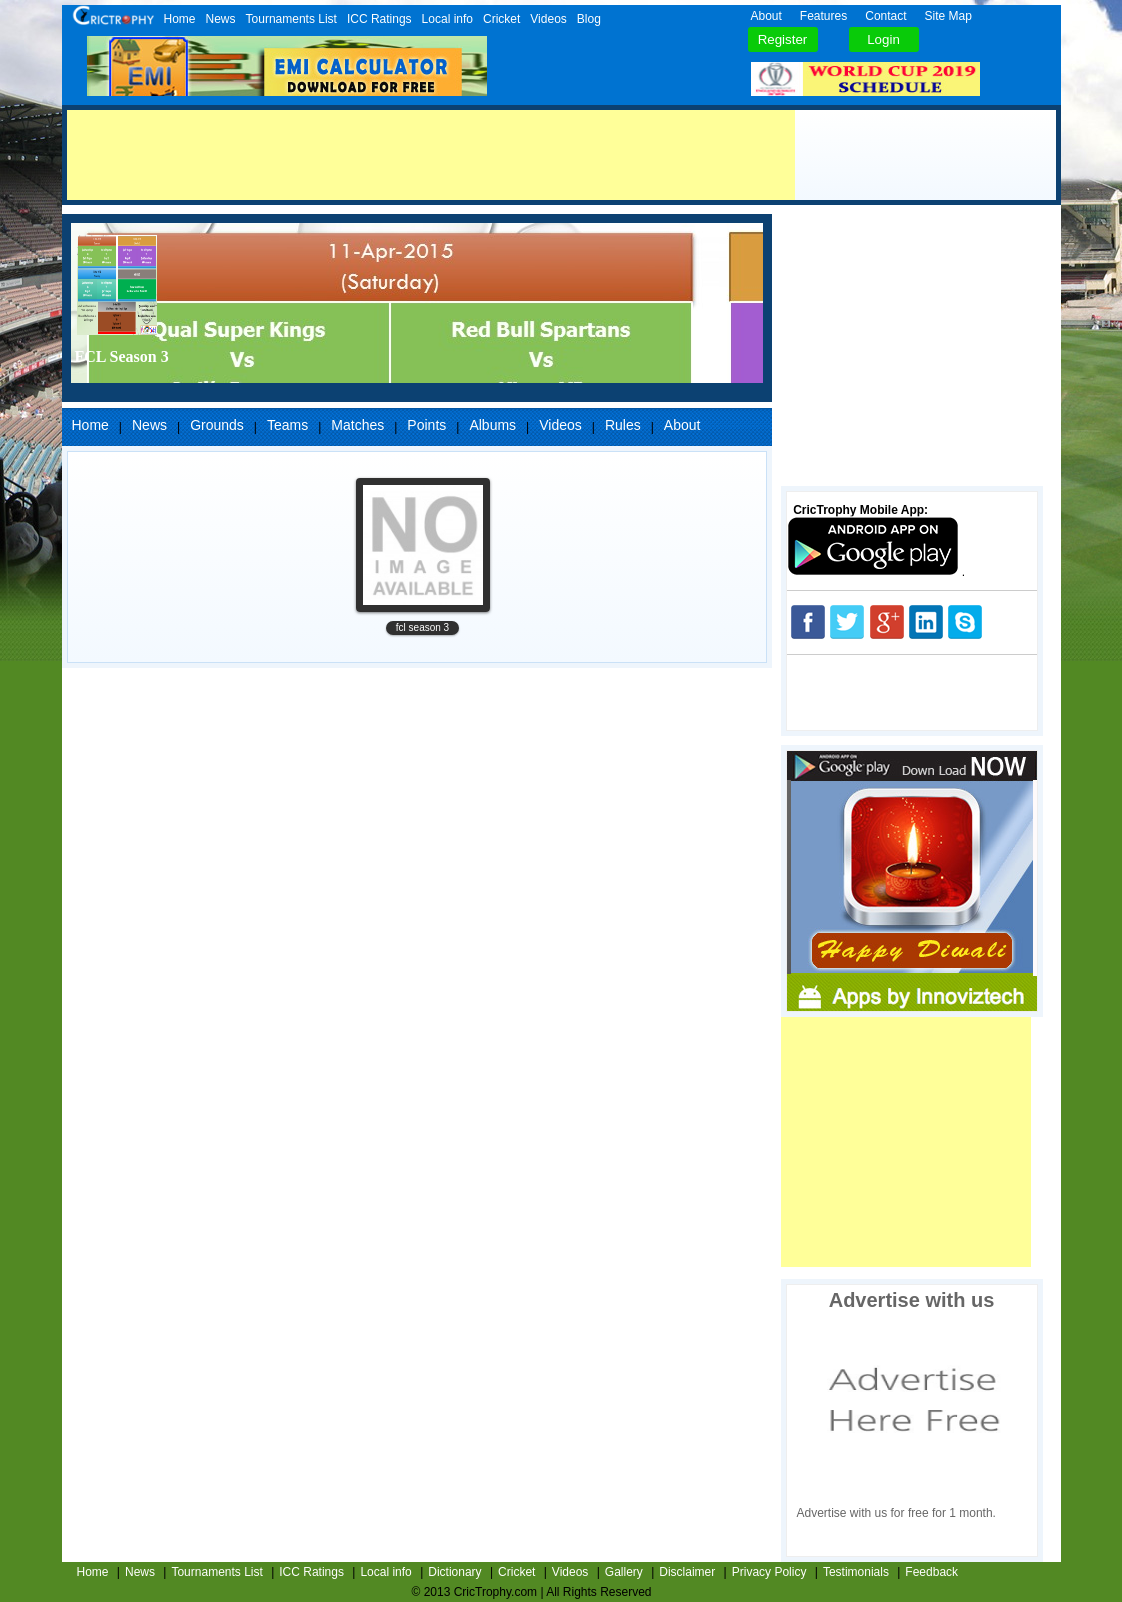 This screenshot has width=1122, height=1602. Describe the element at coordinates (885, 16) in the screenshot. I see `Contact` at that location.